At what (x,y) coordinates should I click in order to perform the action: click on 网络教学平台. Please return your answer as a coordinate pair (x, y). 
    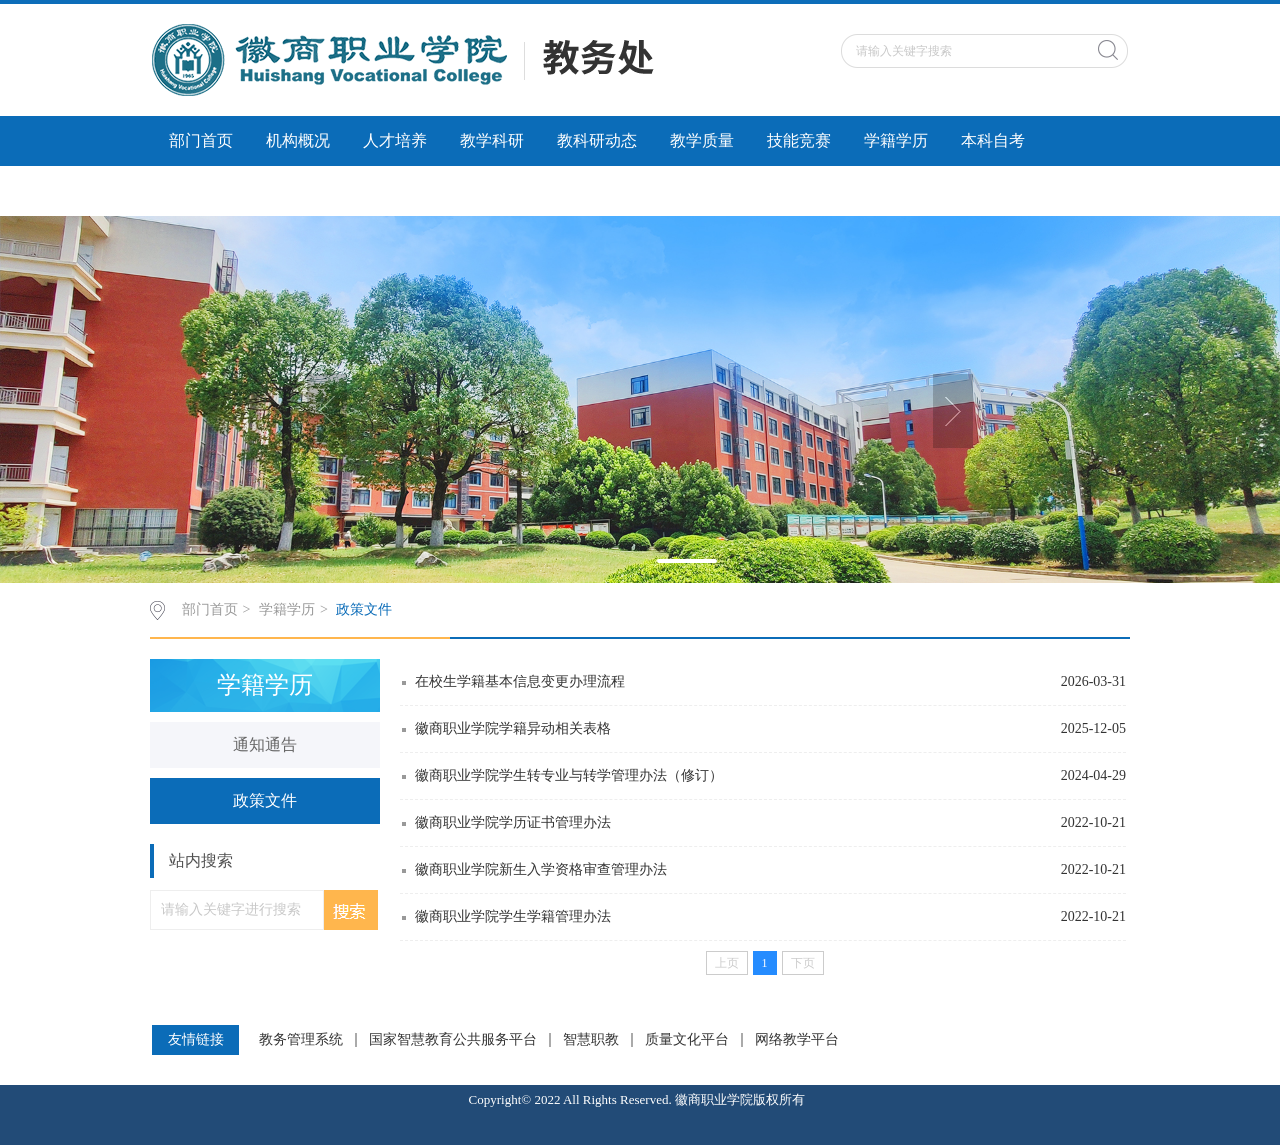
    Looking at the image, I should click on (797, 1040).